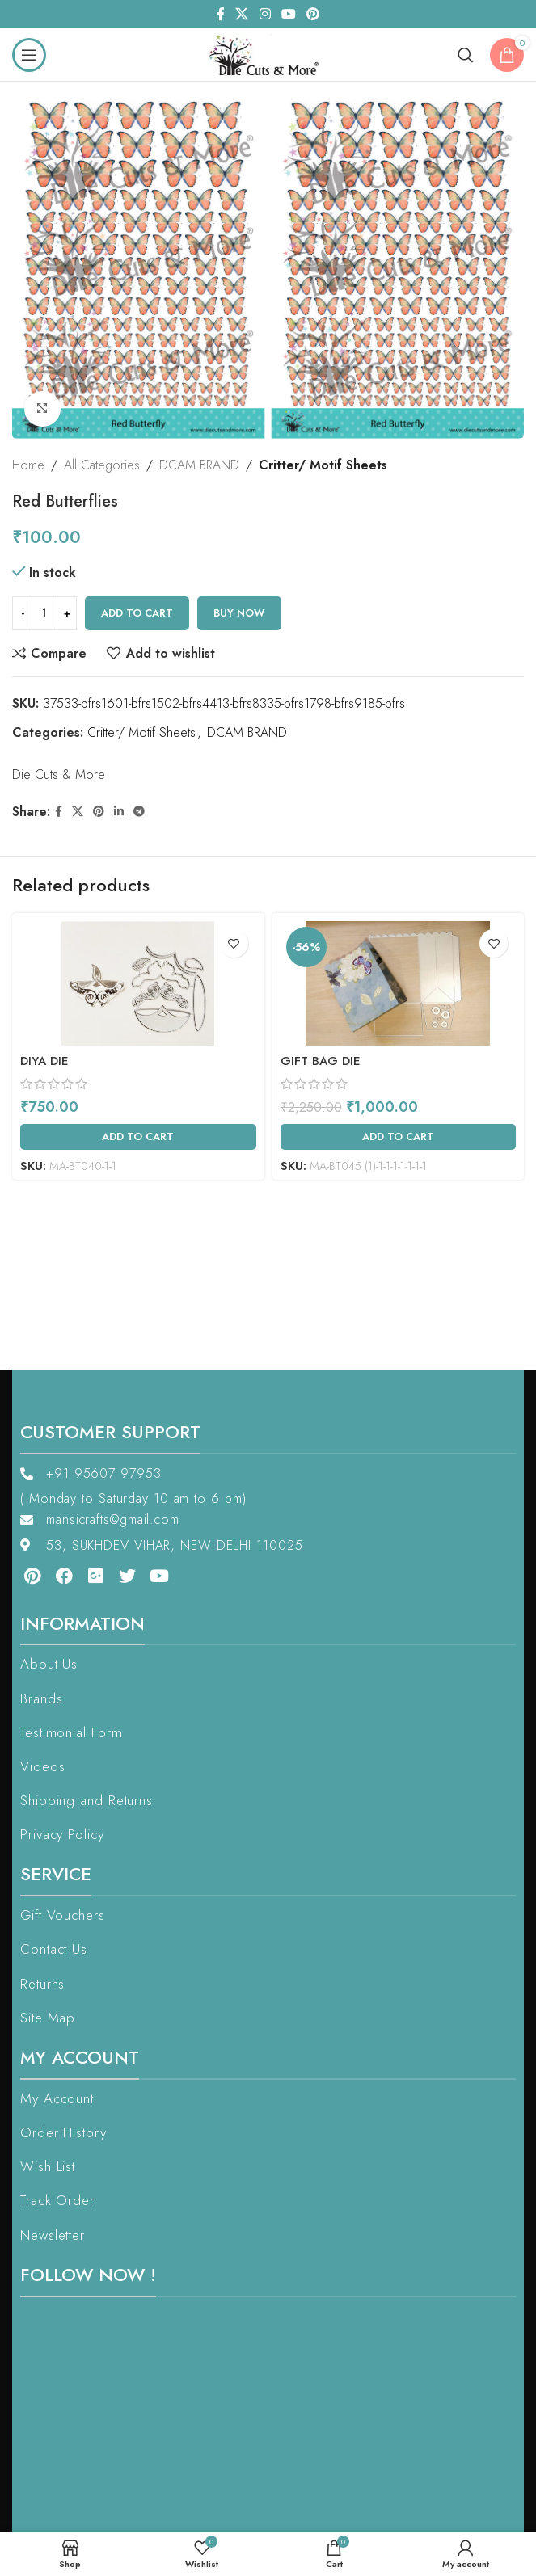 The height and width of the screenshot is (2576, 536). I want to click on All Categories, so click(102, 465).